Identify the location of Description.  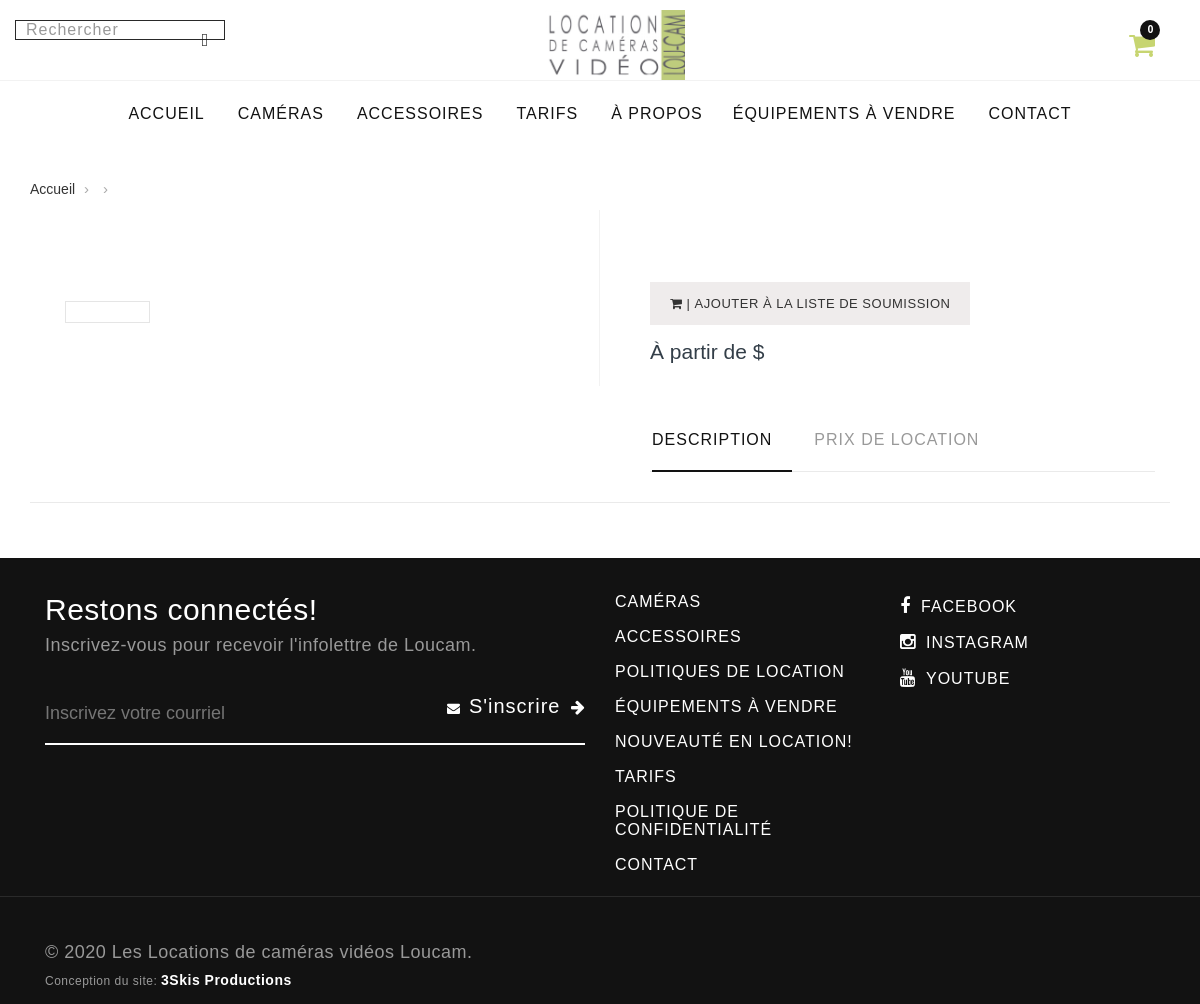
(712, 439).